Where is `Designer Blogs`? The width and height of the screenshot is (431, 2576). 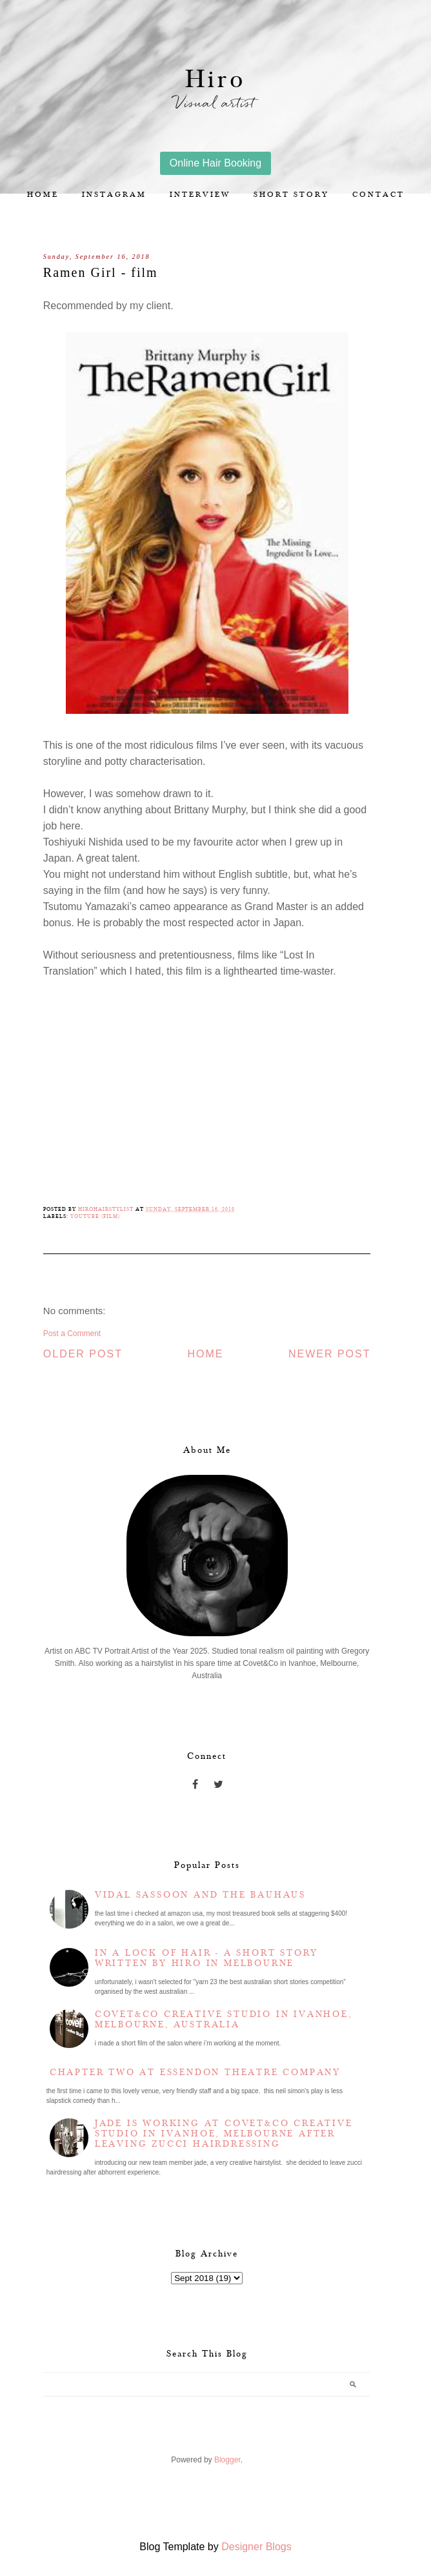 Designer Blogs is located at coordinates (256, 2546).